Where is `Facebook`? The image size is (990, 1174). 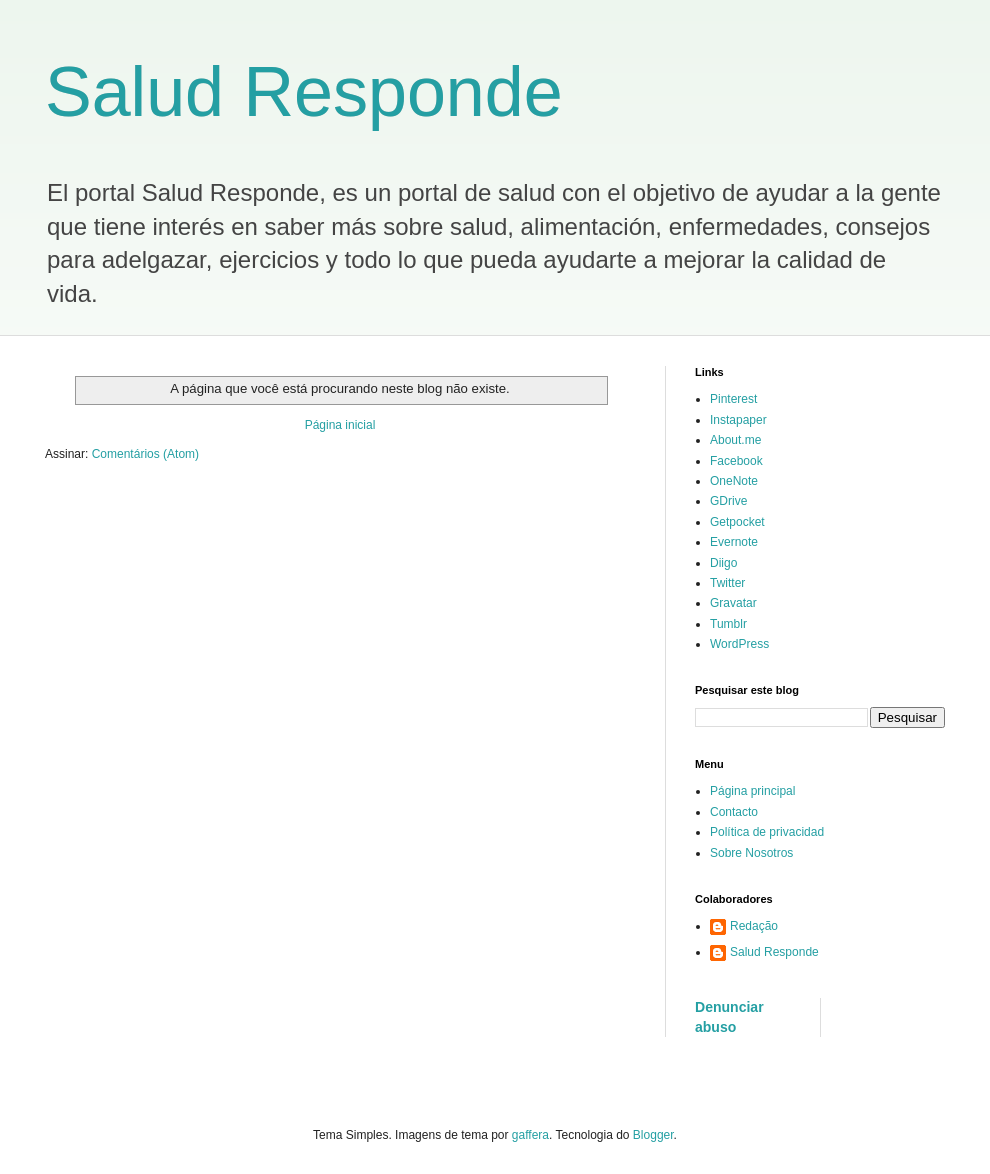
Facebook is located at coordinates (736, 461).